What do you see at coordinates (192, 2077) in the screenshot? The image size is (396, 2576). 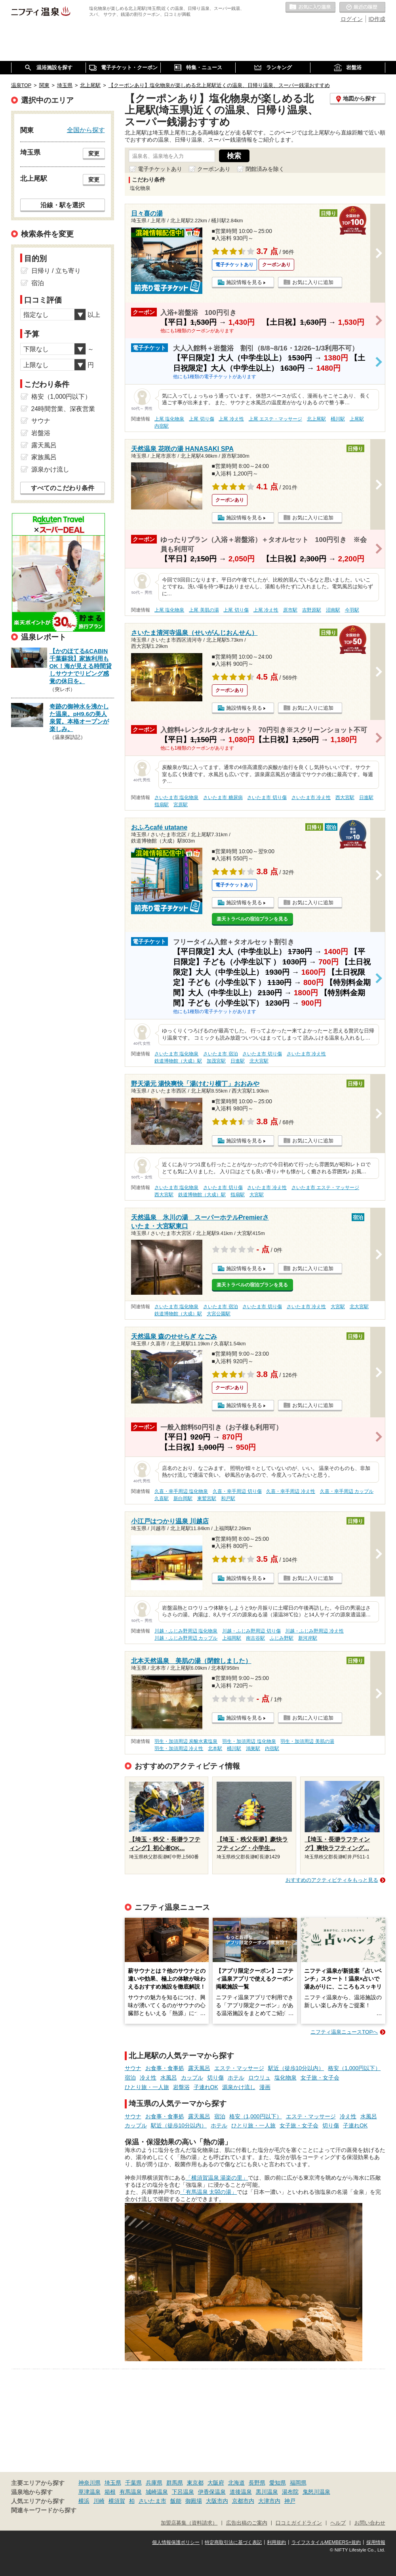 I see `カップル` at bounding box center [192, 2077].